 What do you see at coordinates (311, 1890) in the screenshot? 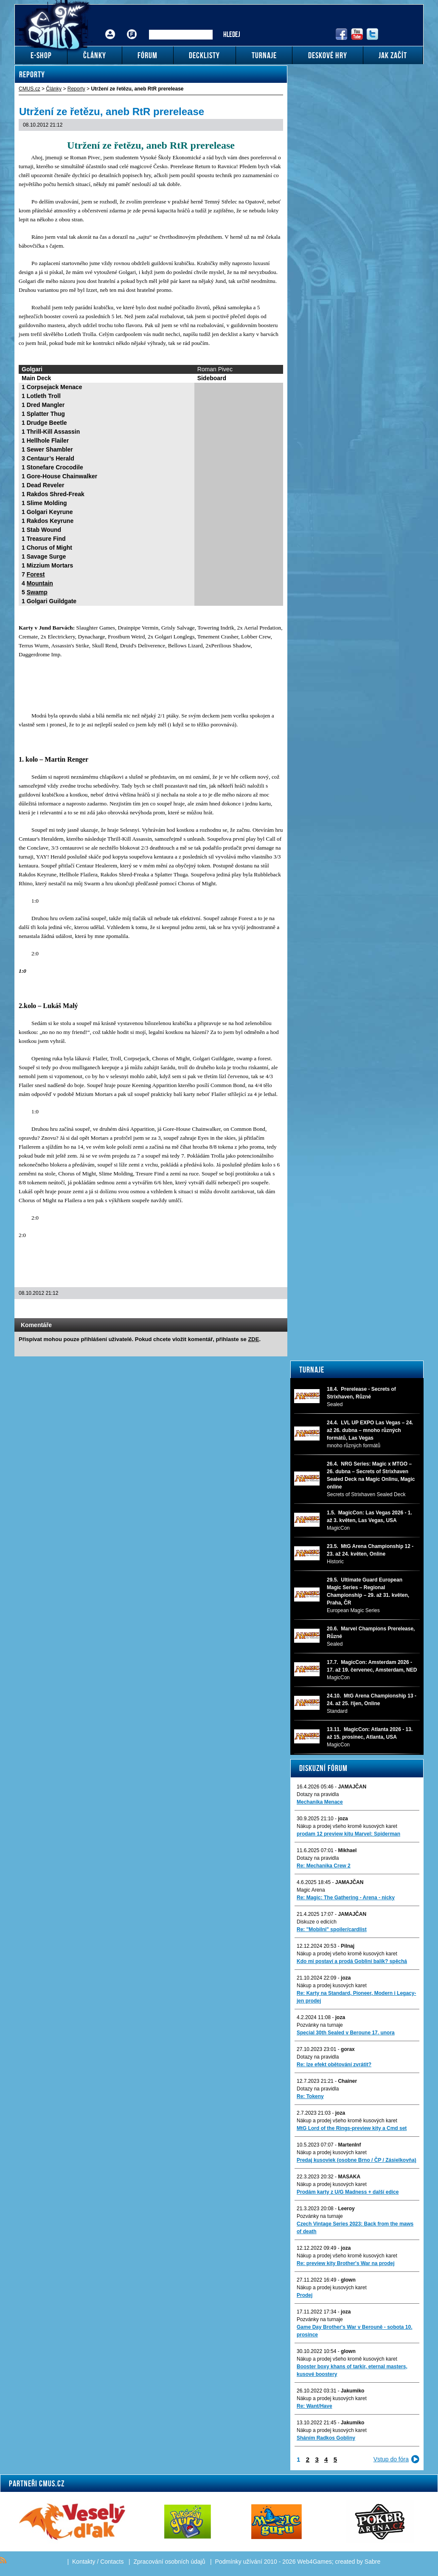
I see `Magic Arena` at bounding box center [311, 1890].